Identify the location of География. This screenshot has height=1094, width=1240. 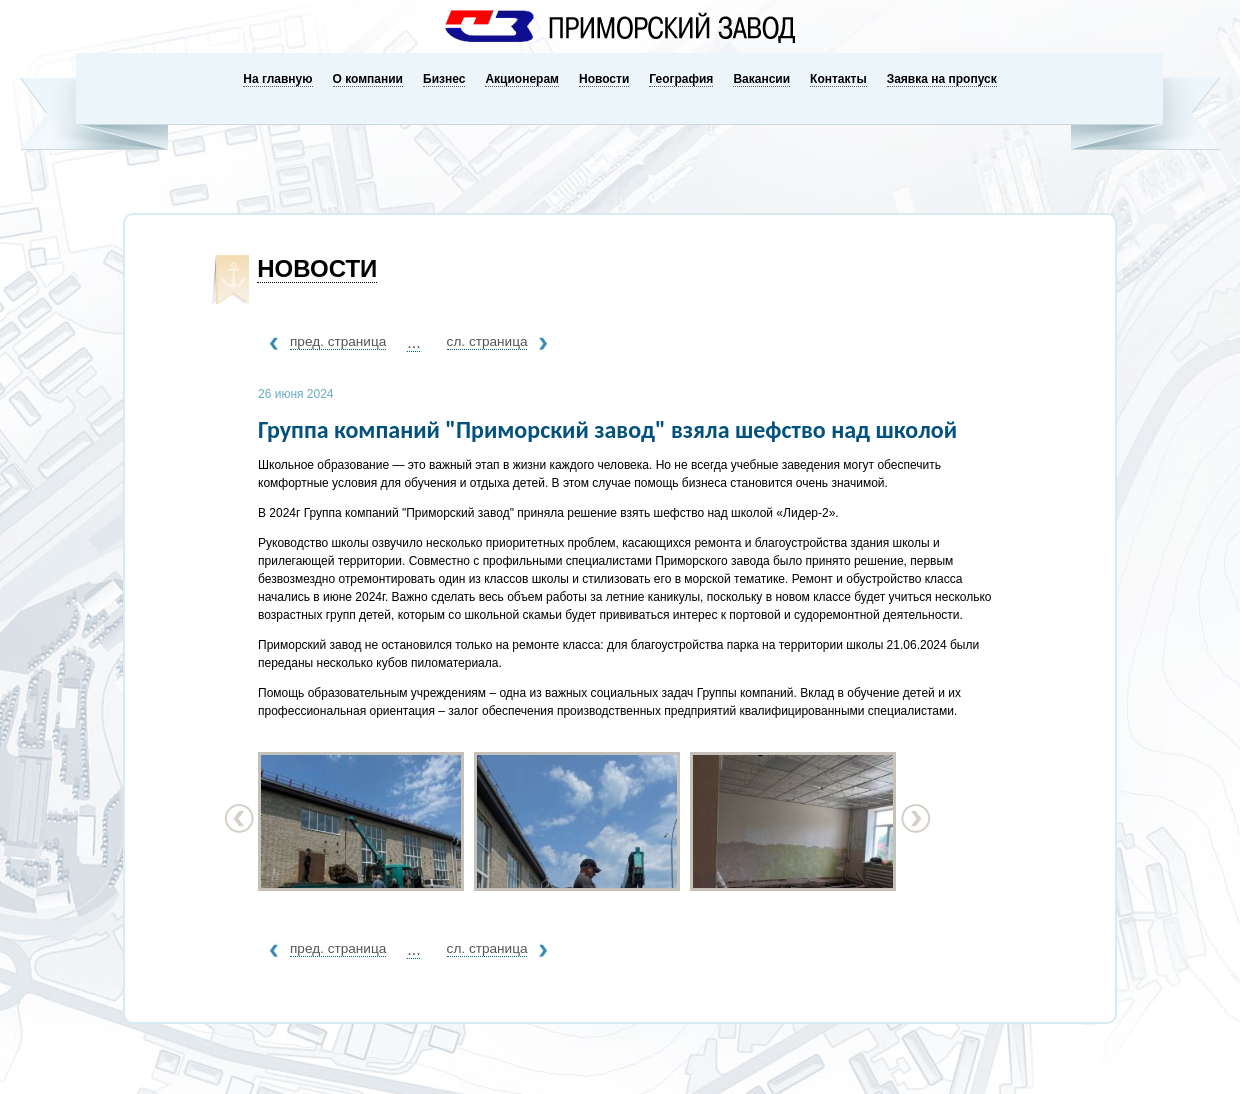
(681, 79).